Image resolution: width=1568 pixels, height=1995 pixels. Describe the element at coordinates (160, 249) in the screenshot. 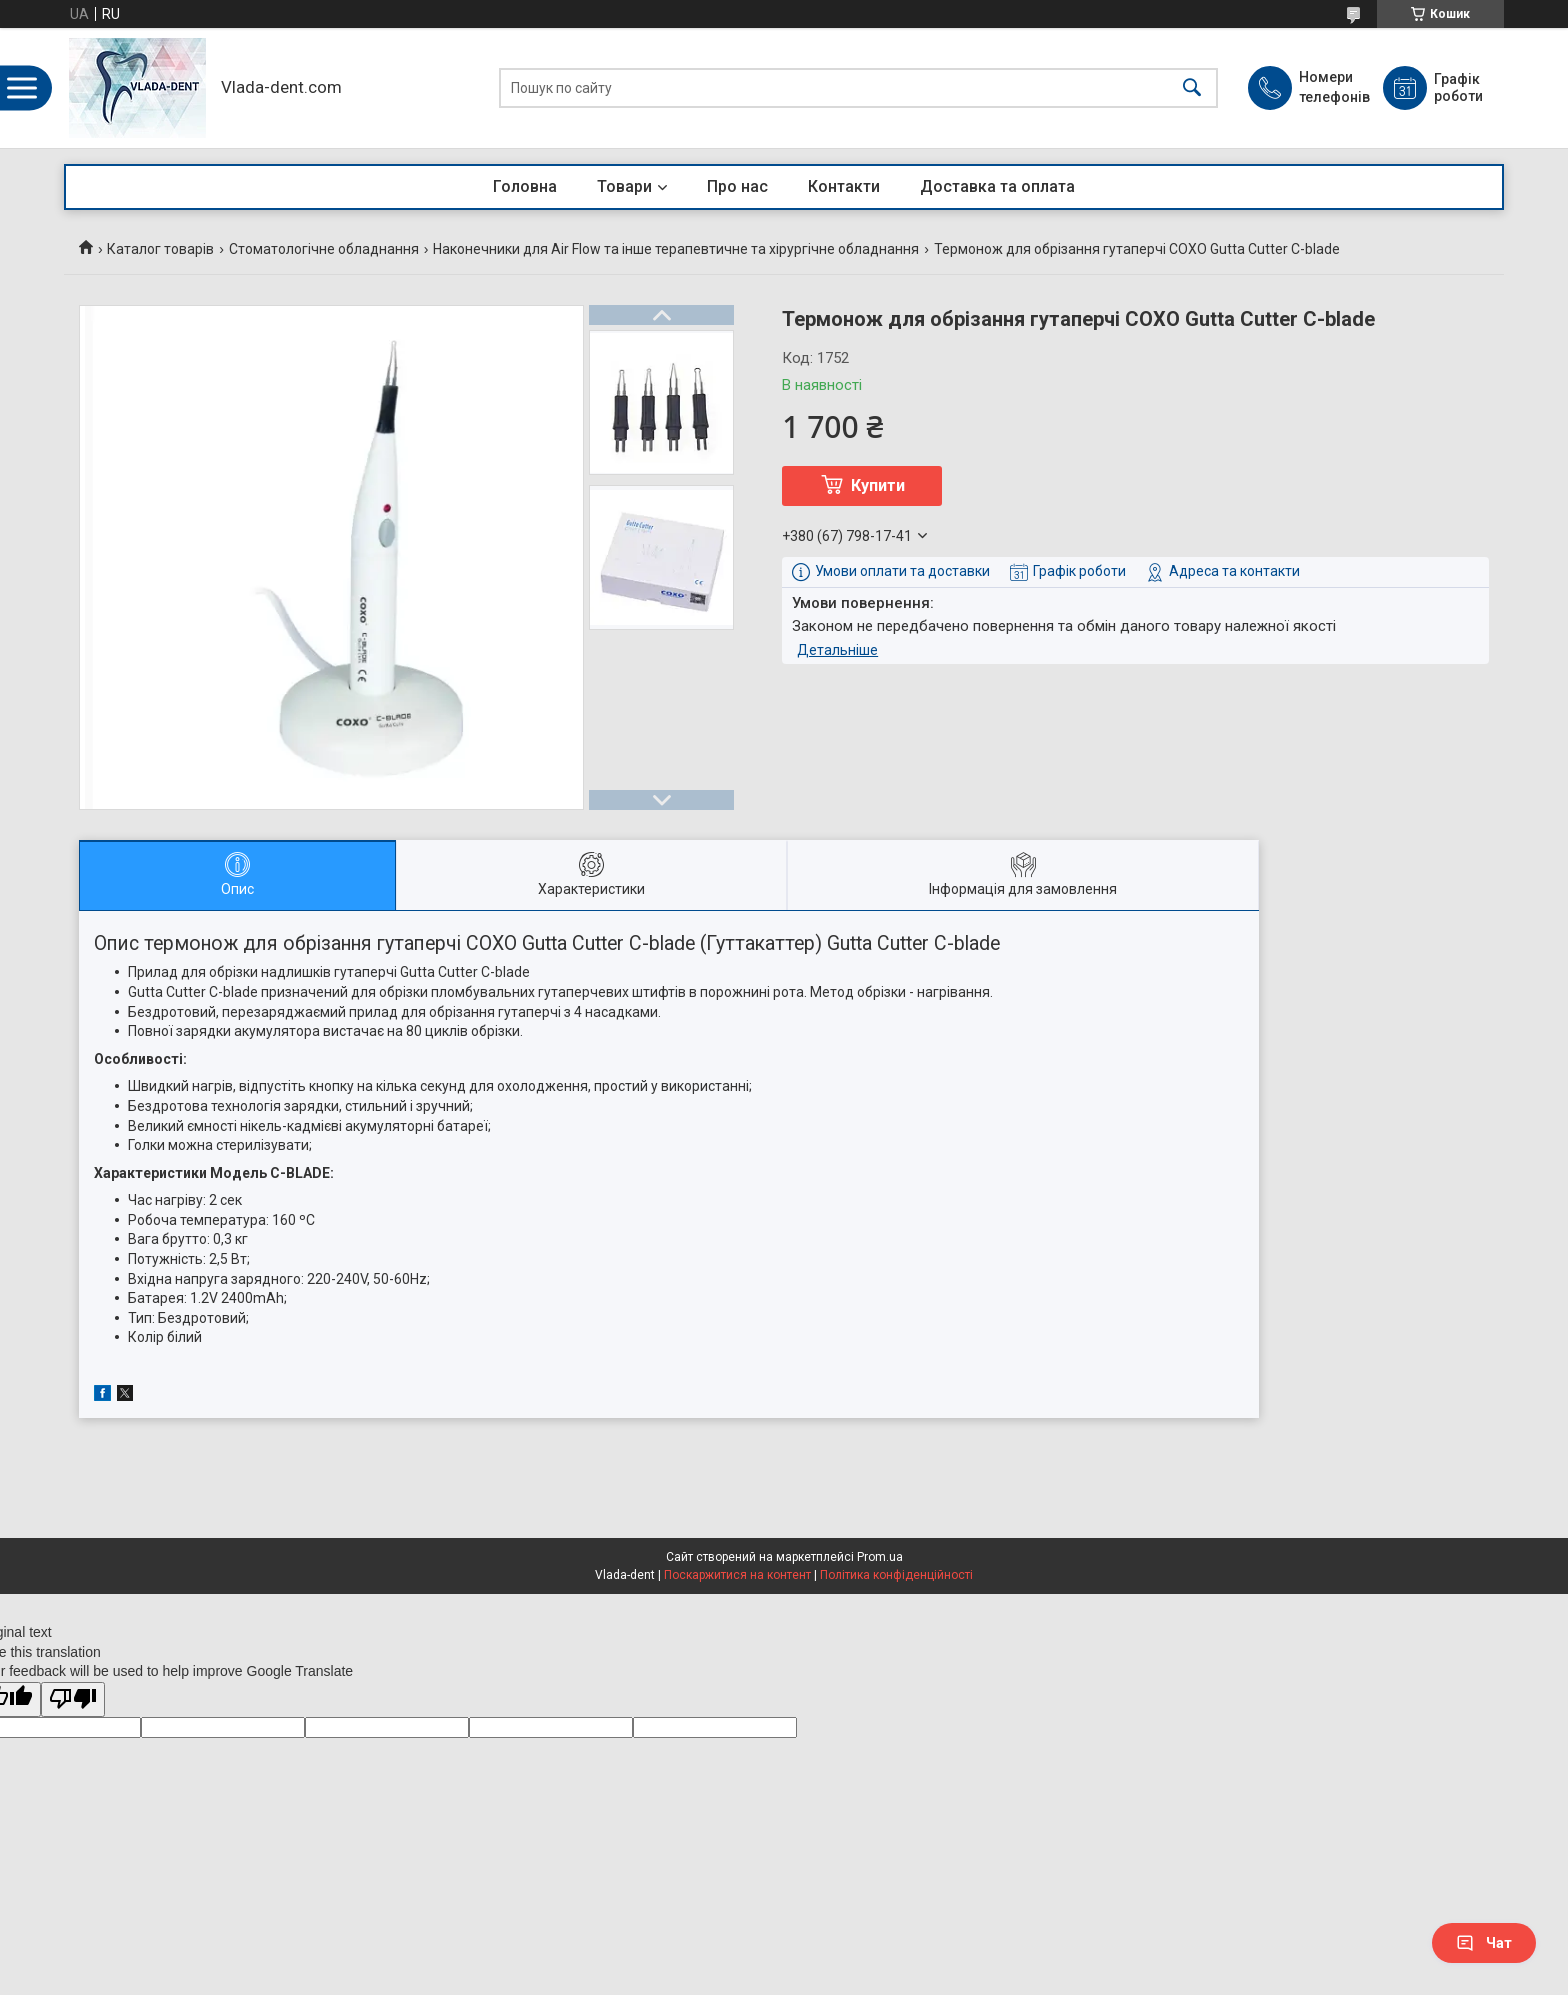

I see `Каталог товарів` at that location.